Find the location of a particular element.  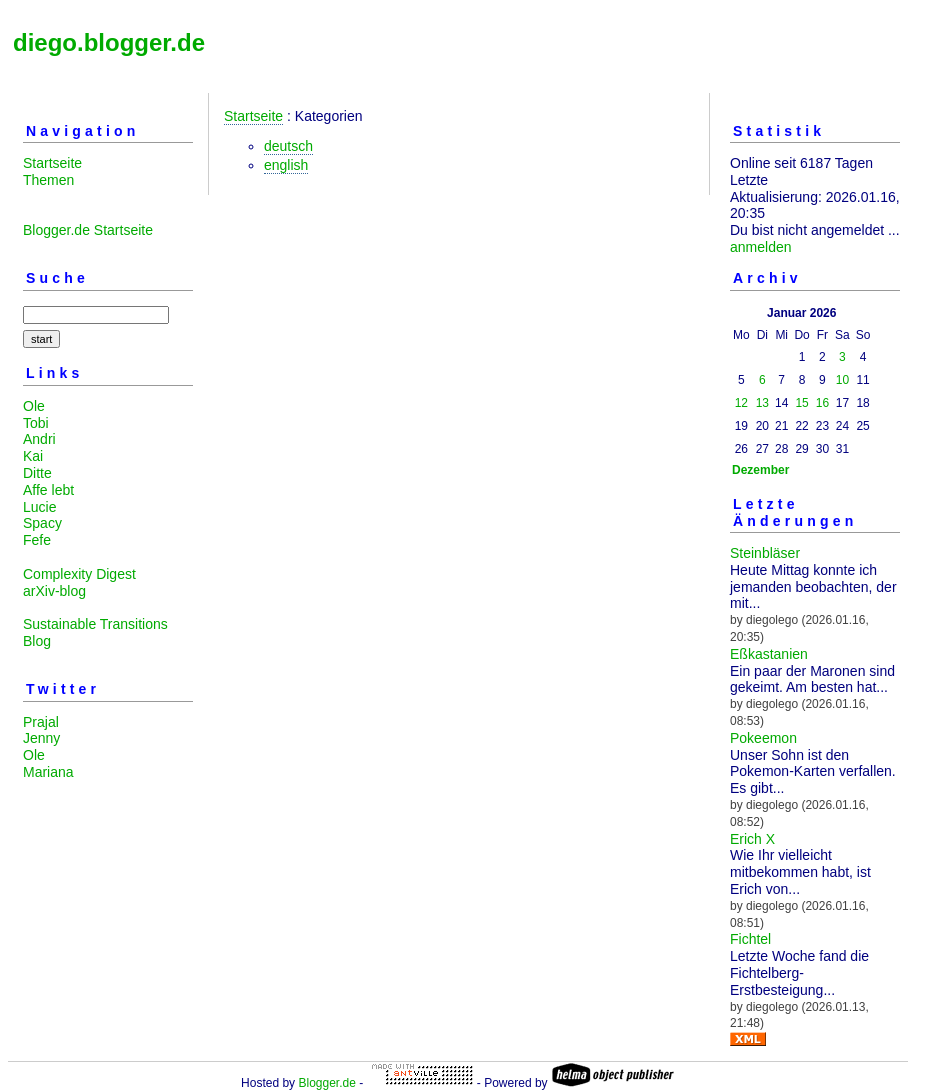

Themen is located at coordinates (48, 180).